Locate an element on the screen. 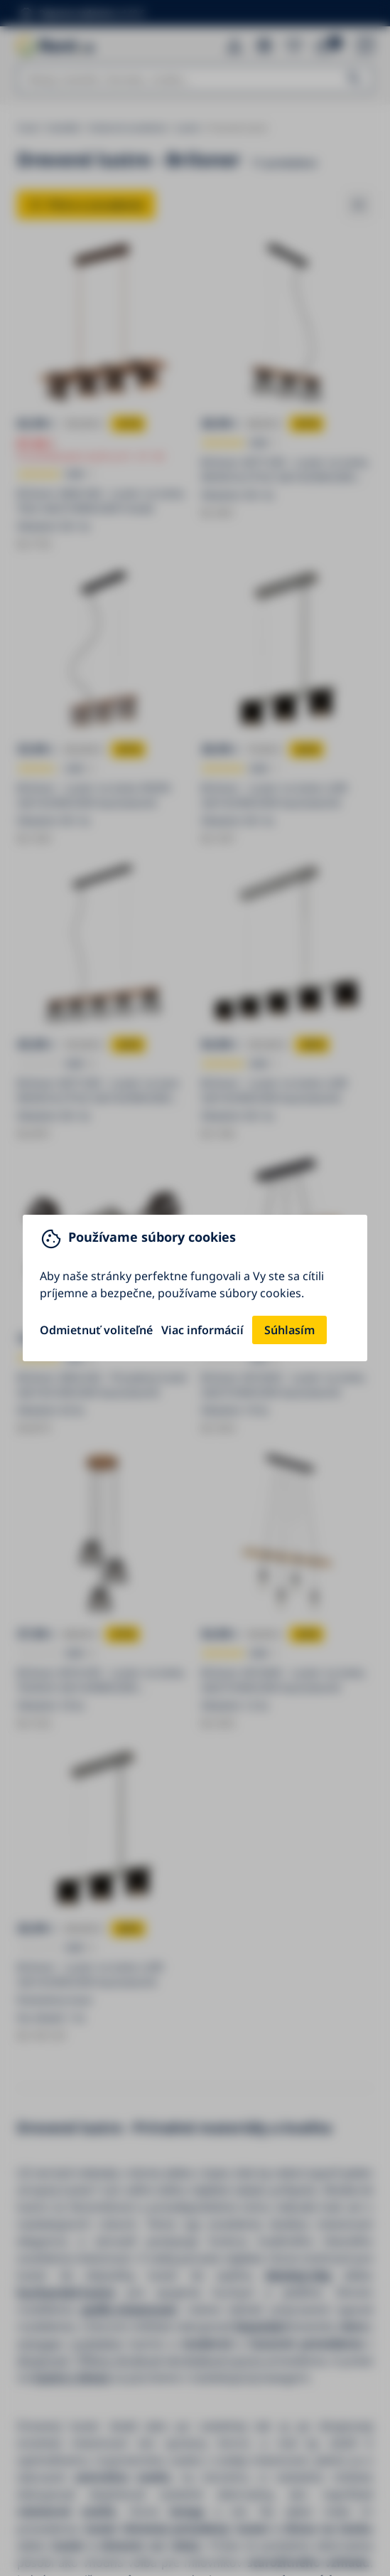 The height and width of the screenshot is (2576, 390). Súhlasím is located at coordinates (289, 1330).